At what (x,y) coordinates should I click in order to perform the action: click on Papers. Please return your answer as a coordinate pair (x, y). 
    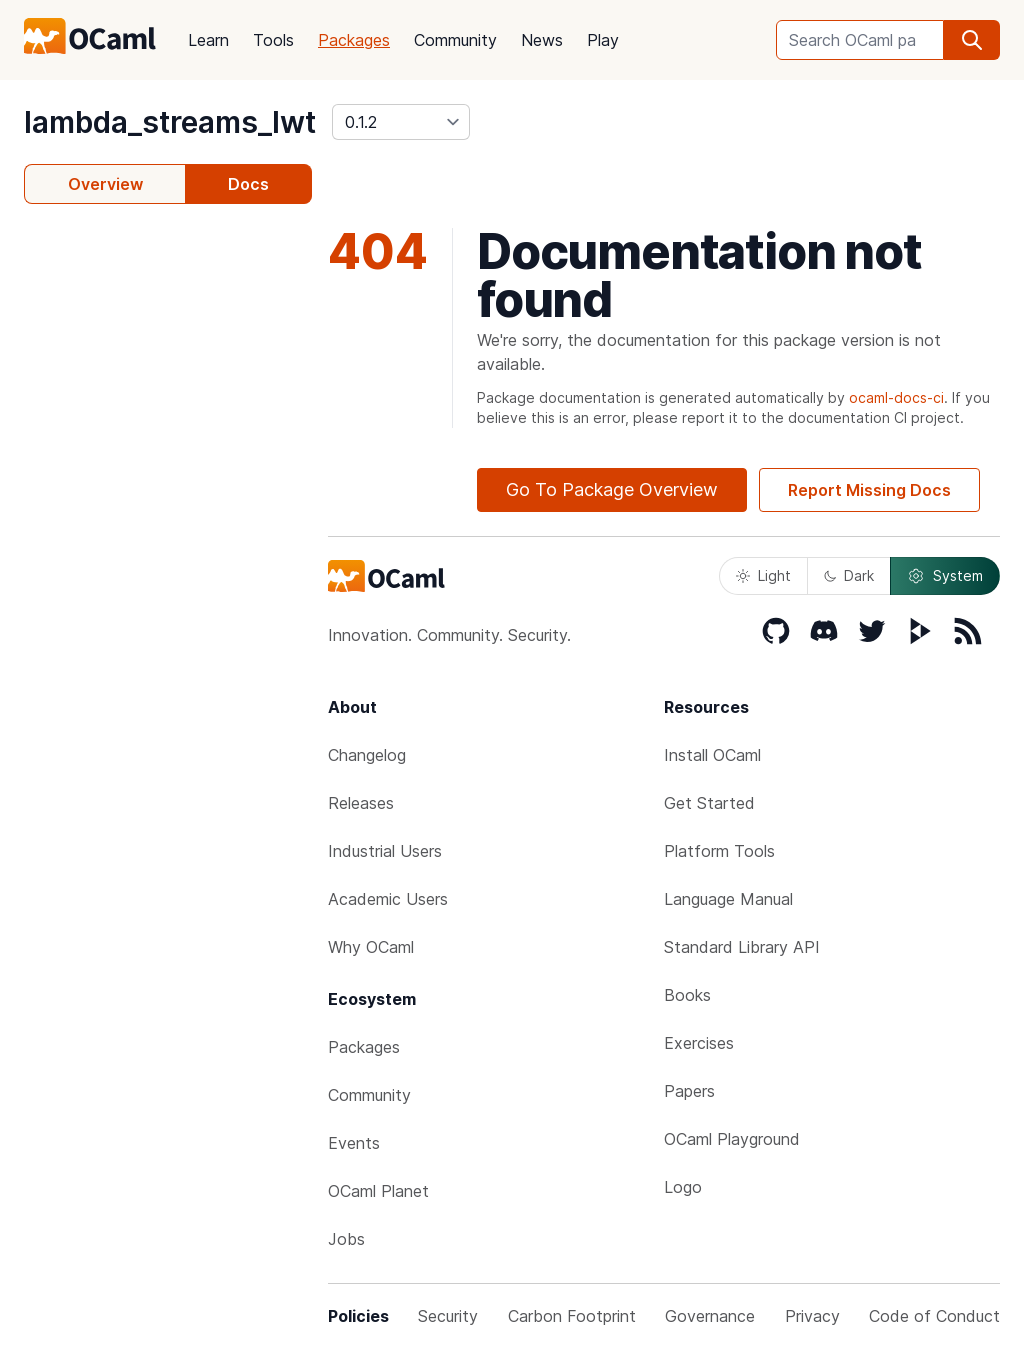
    Looking at the image, I should click on (689, 1091).